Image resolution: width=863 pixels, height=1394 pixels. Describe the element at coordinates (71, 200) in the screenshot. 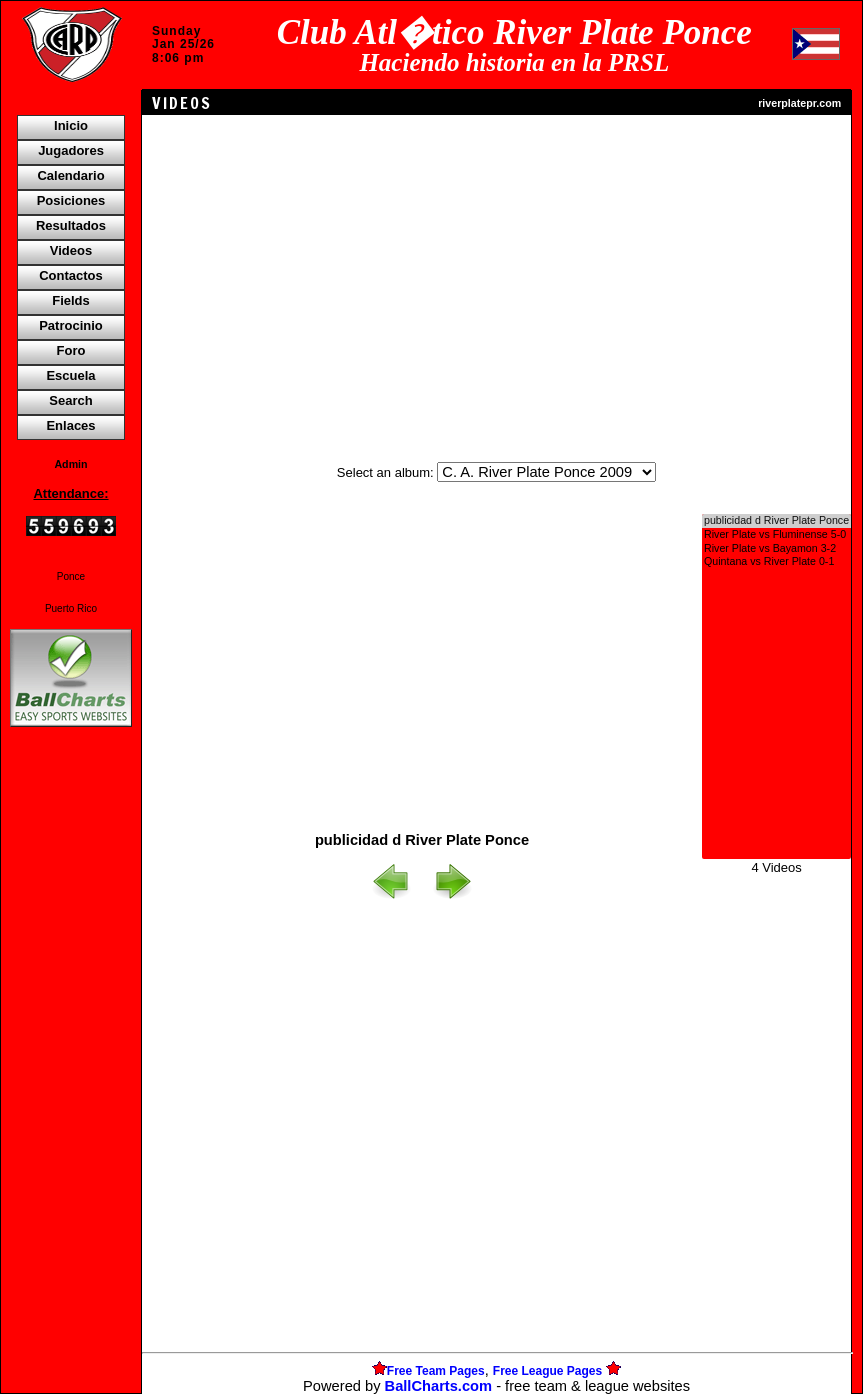

I see `Posiciones` at that location.